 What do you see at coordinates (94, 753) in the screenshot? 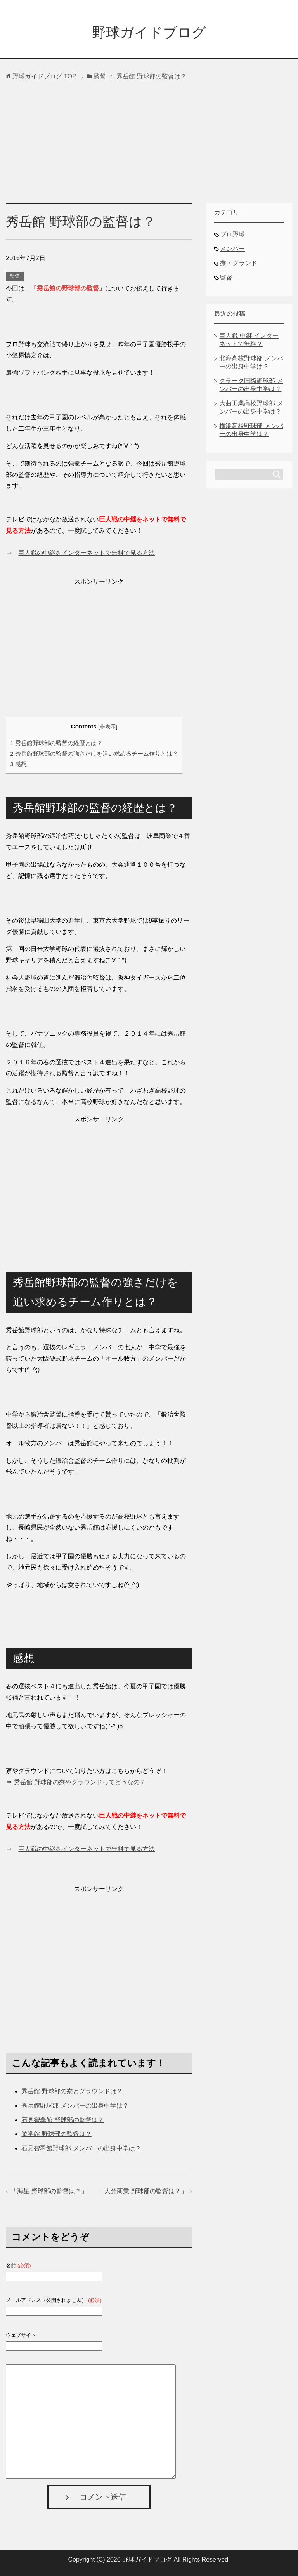
I see `秀岳館野球部の監督の強さだけを追い求めるチーム作りとは？` at bounding box center [94, 753].